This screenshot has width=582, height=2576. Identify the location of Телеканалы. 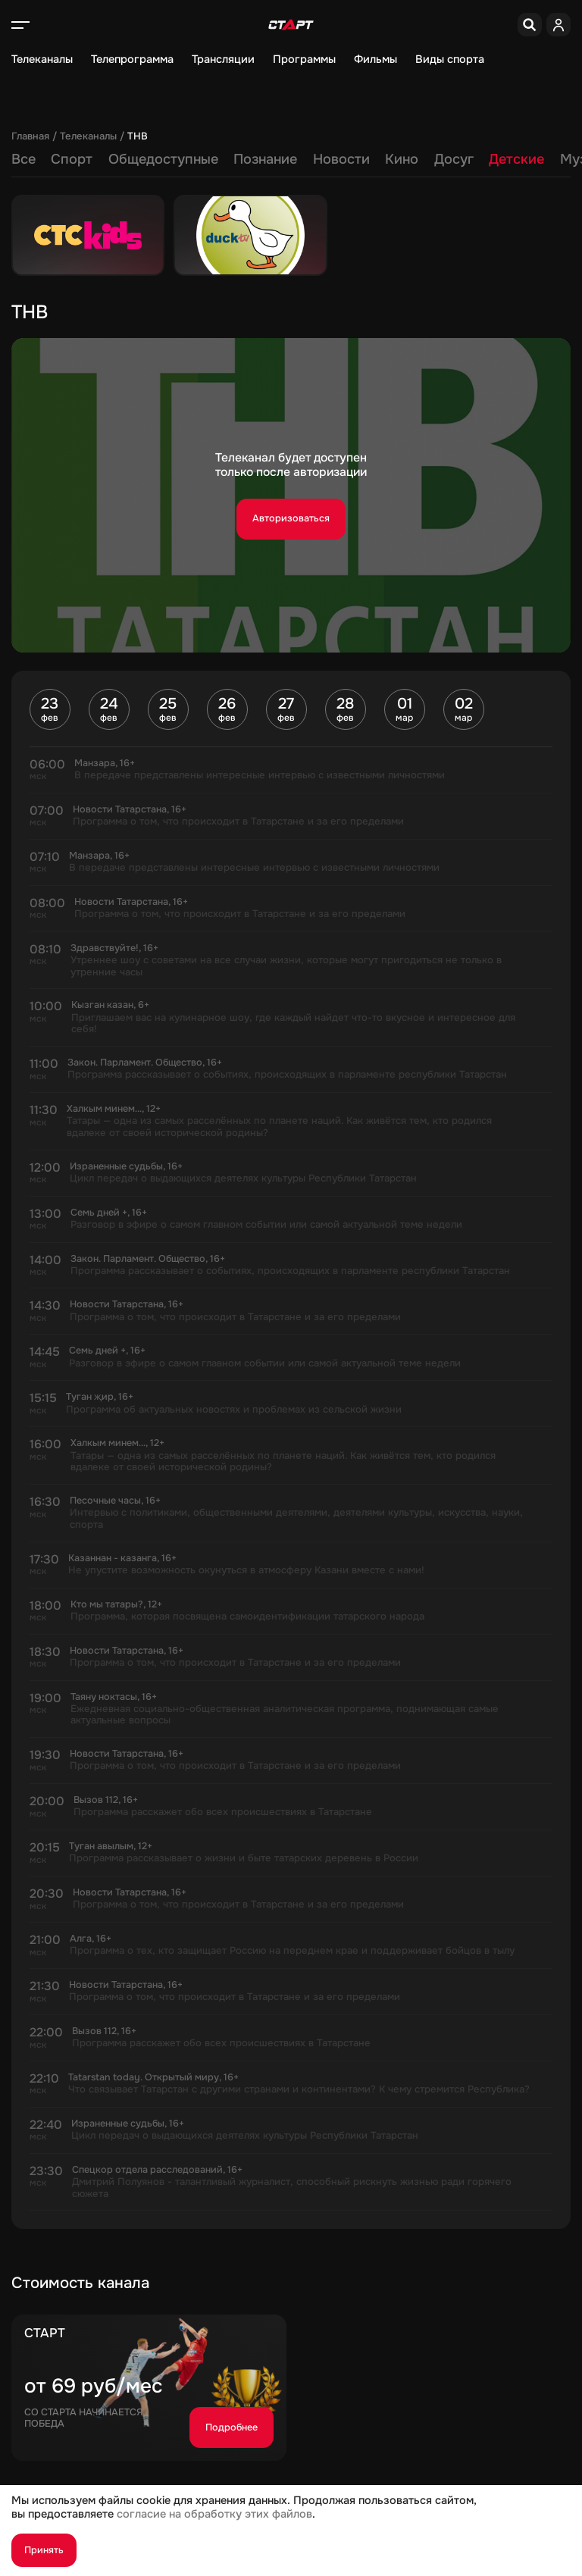
(42, 59).